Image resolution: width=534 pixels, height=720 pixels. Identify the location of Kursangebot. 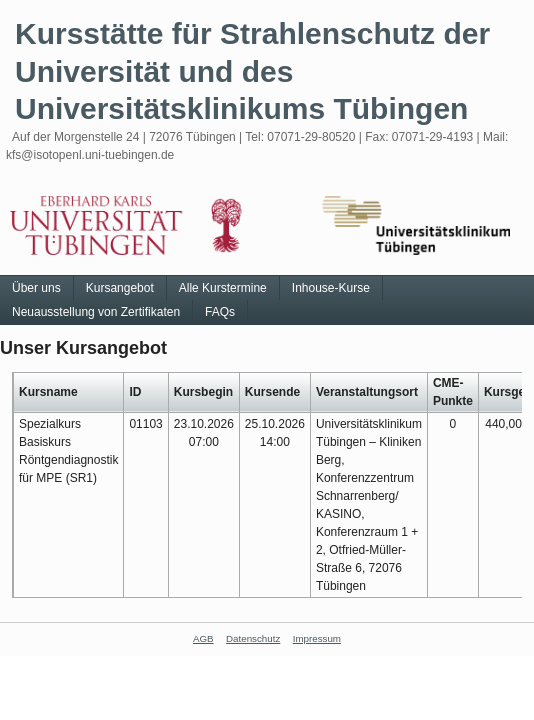
(120, 288).